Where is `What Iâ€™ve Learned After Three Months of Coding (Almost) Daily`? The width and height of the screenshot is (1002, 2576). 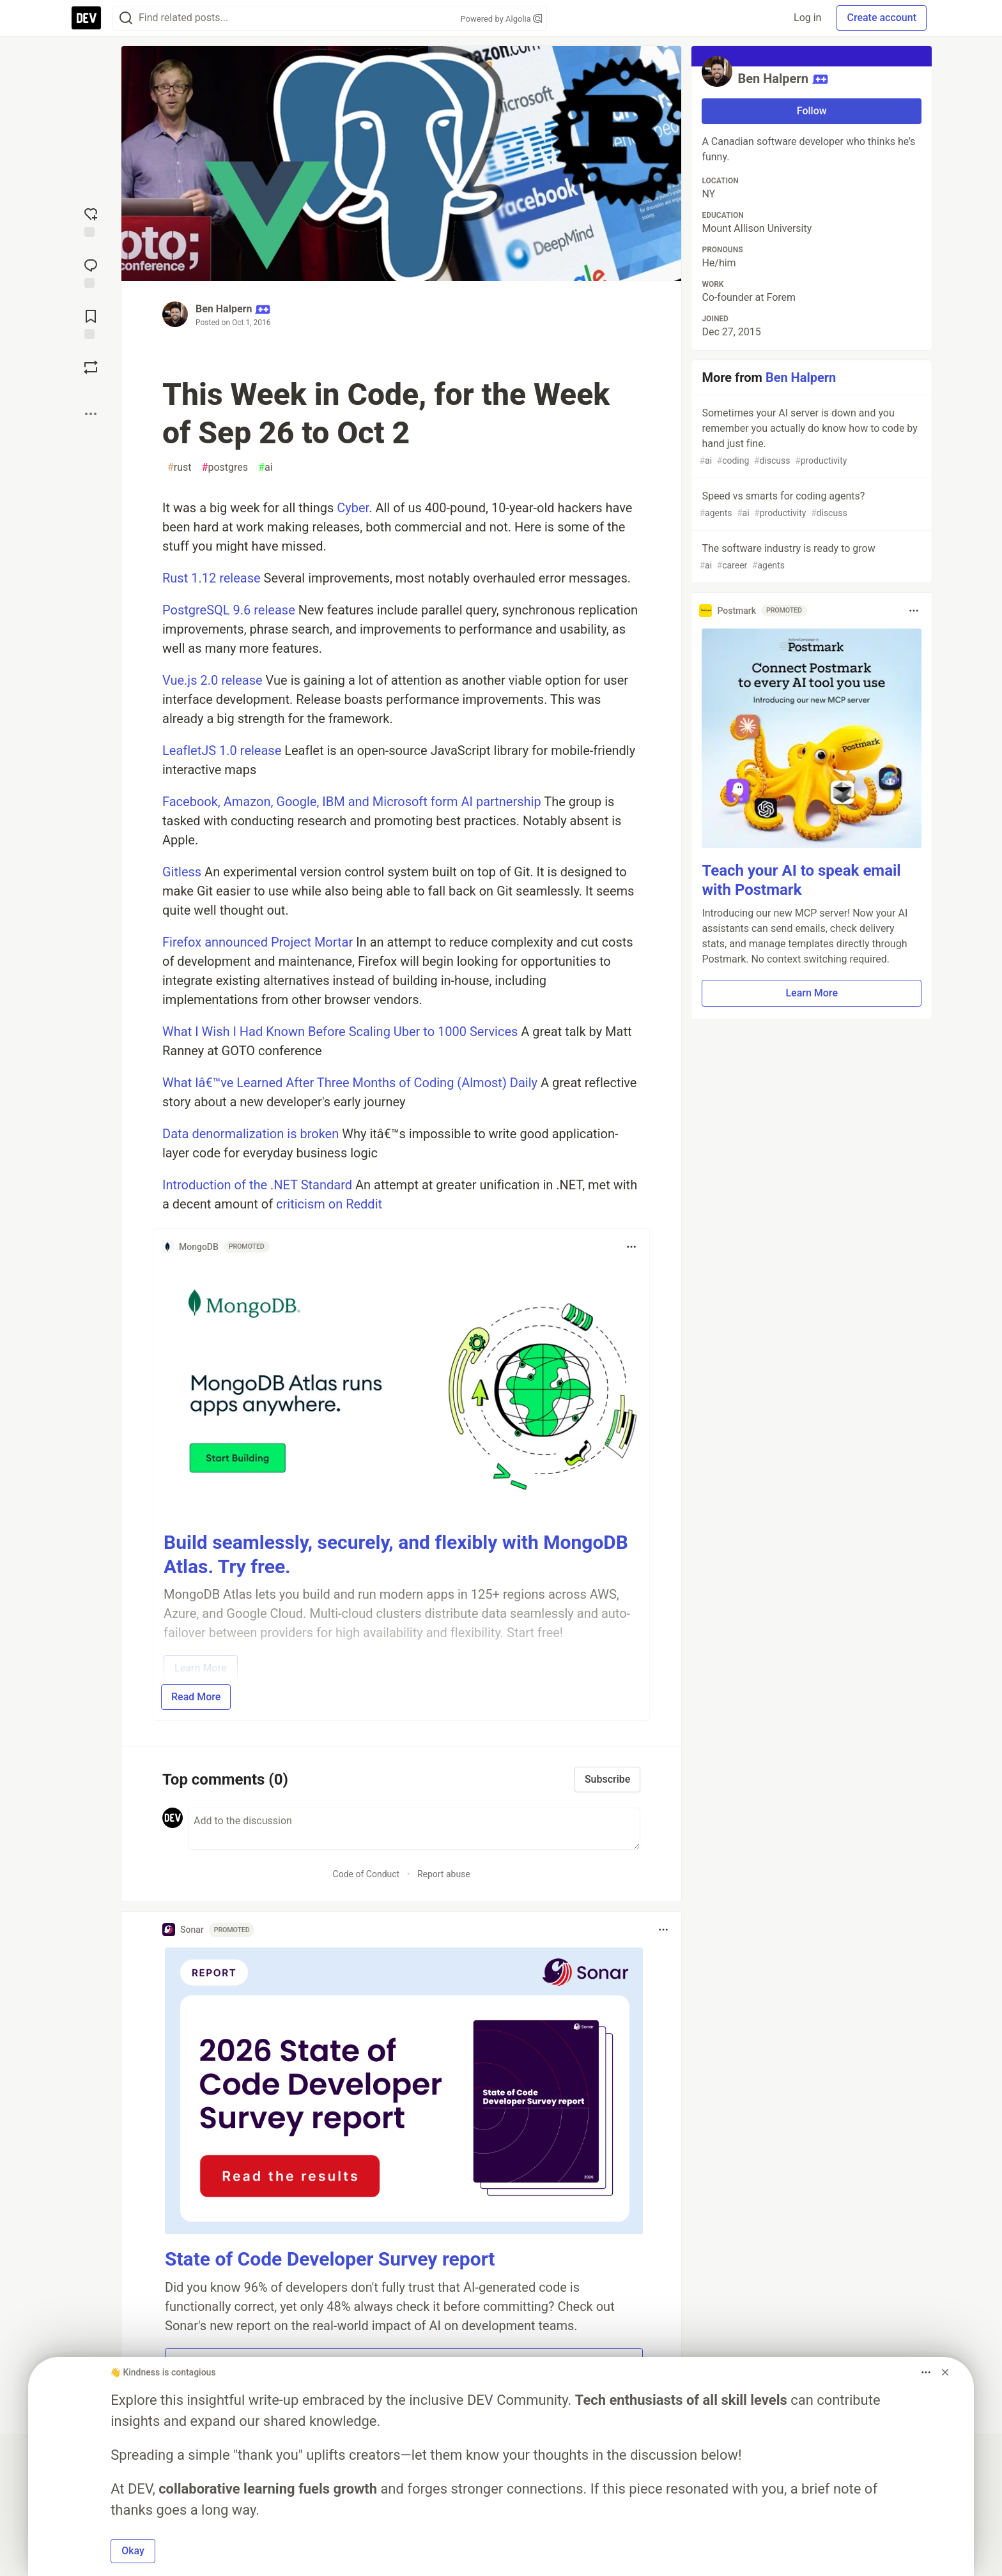
What Iâ€™ve Learned After Three Months of Coding (Almost) Daily is located at coordinates (349, 1082).